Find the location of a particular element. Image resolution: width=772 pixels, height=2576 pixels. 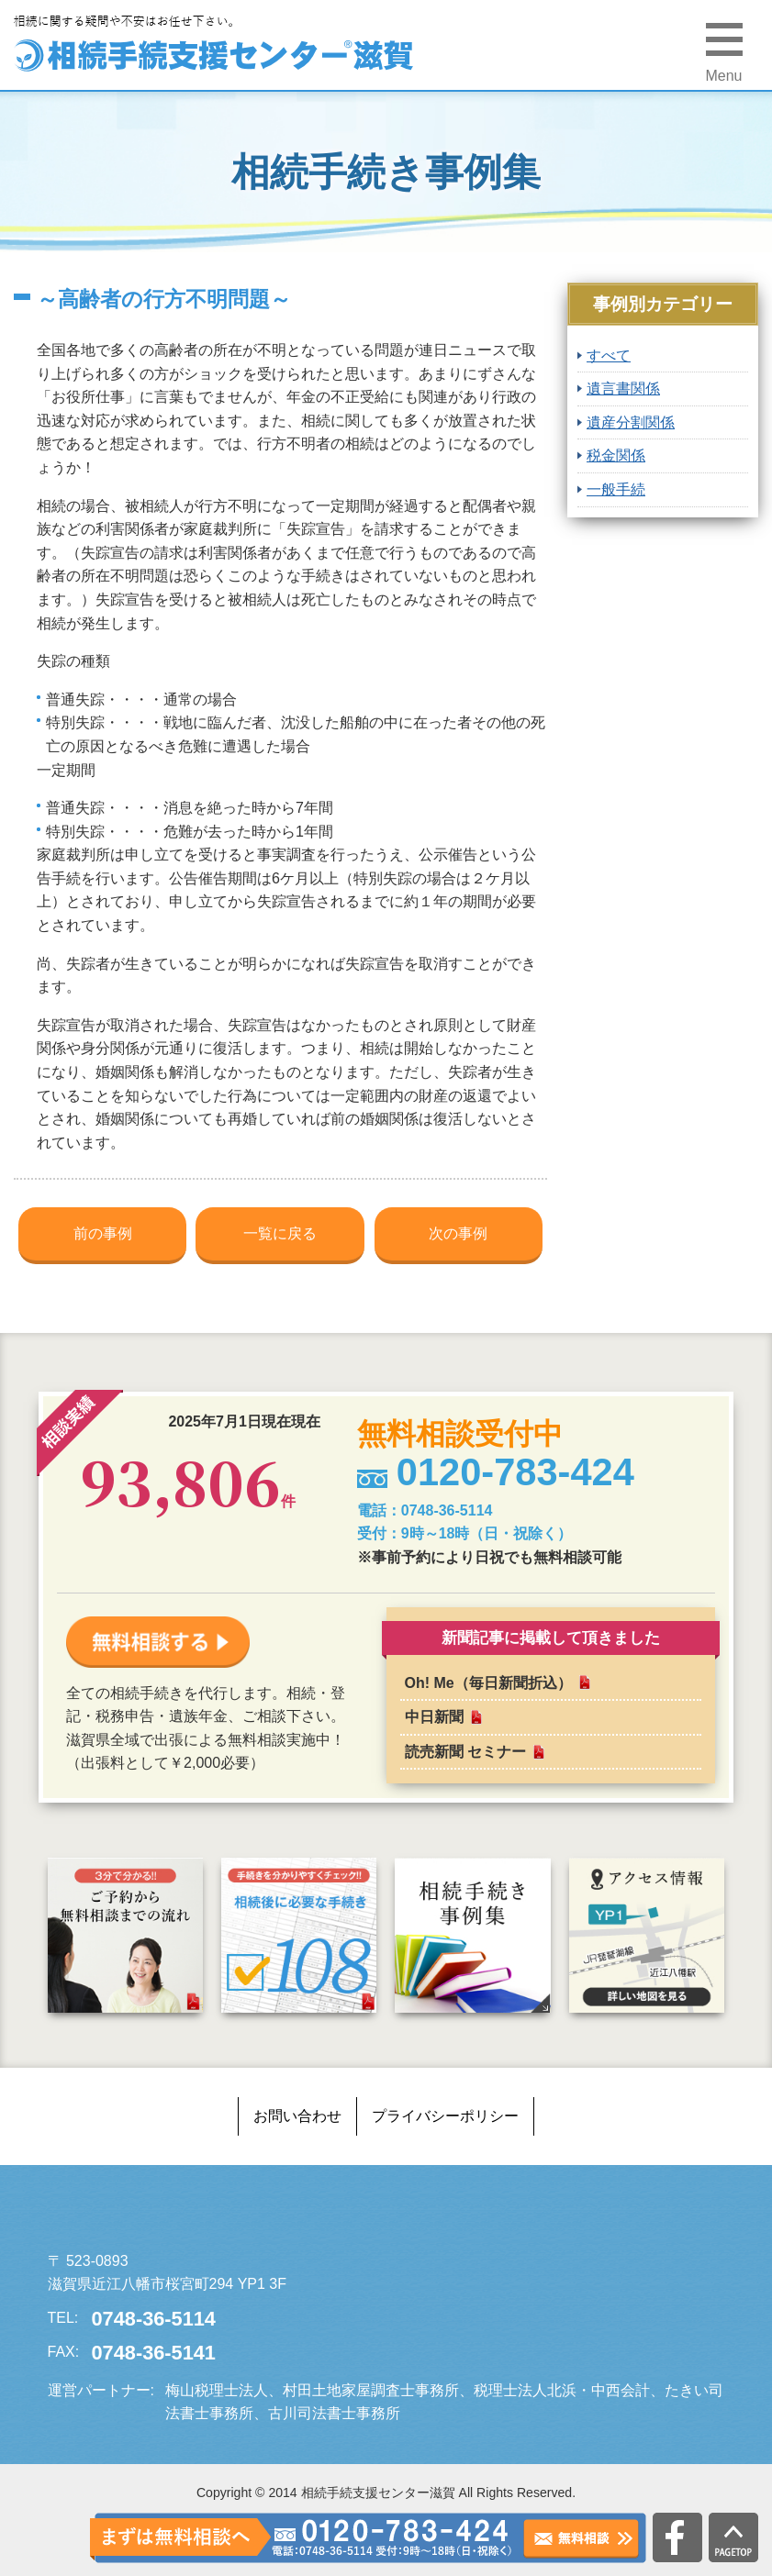

遺言書関係 is located at coordinates (623, 388).